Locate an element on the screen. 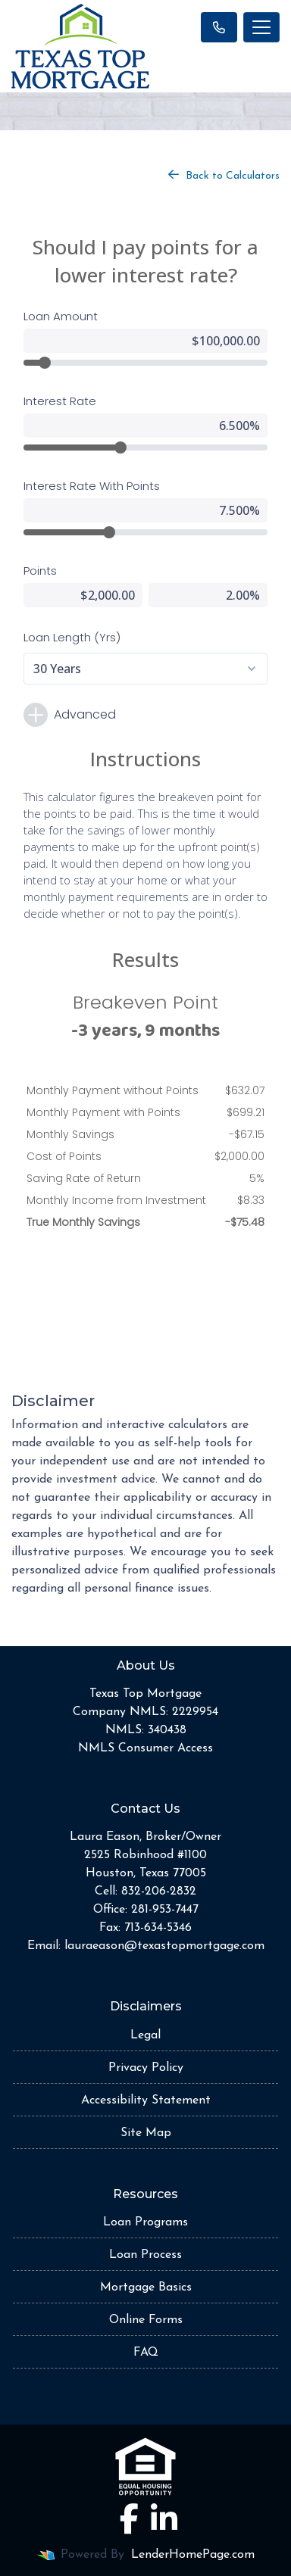 Image resolution: width=291 pixels, height=2576 pixels. Accessibility Statement is located at coordinates (146, 2100).